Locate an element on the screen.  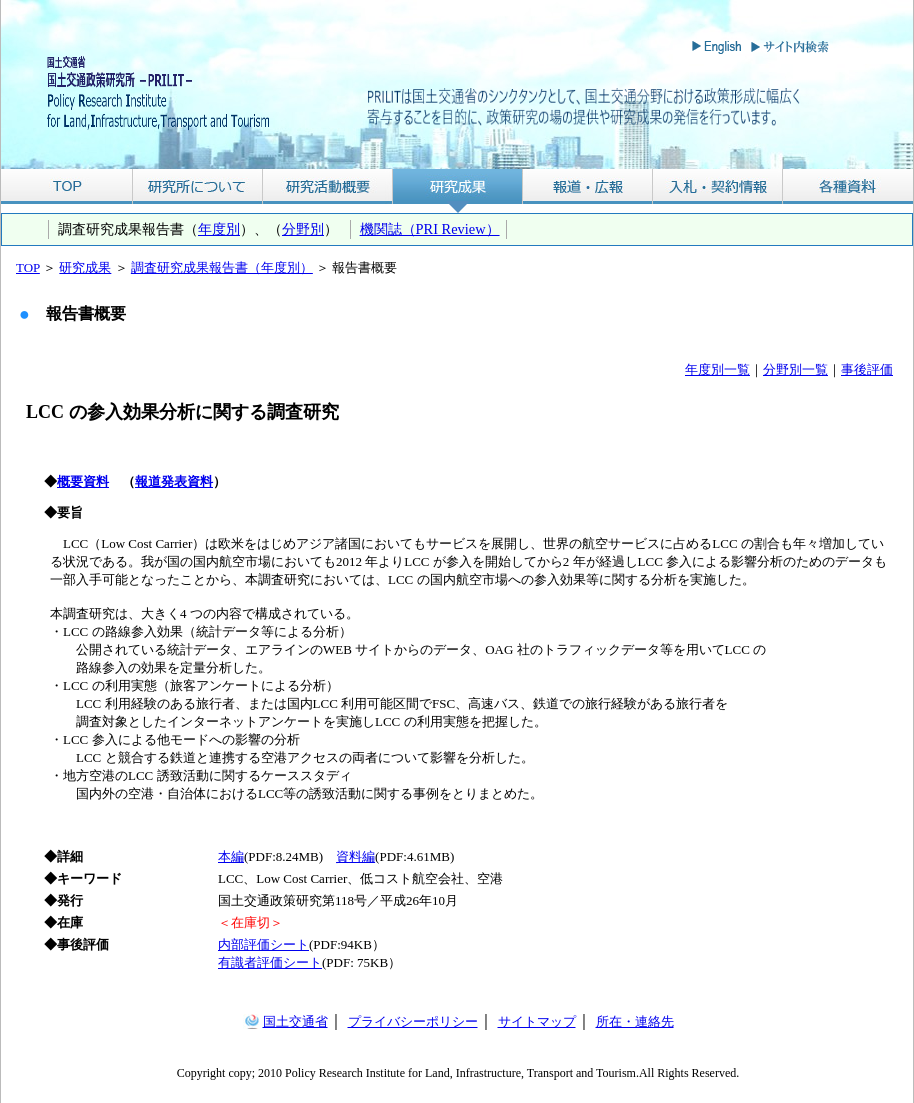
国土交通省 is located at coordinates (295, 1021).